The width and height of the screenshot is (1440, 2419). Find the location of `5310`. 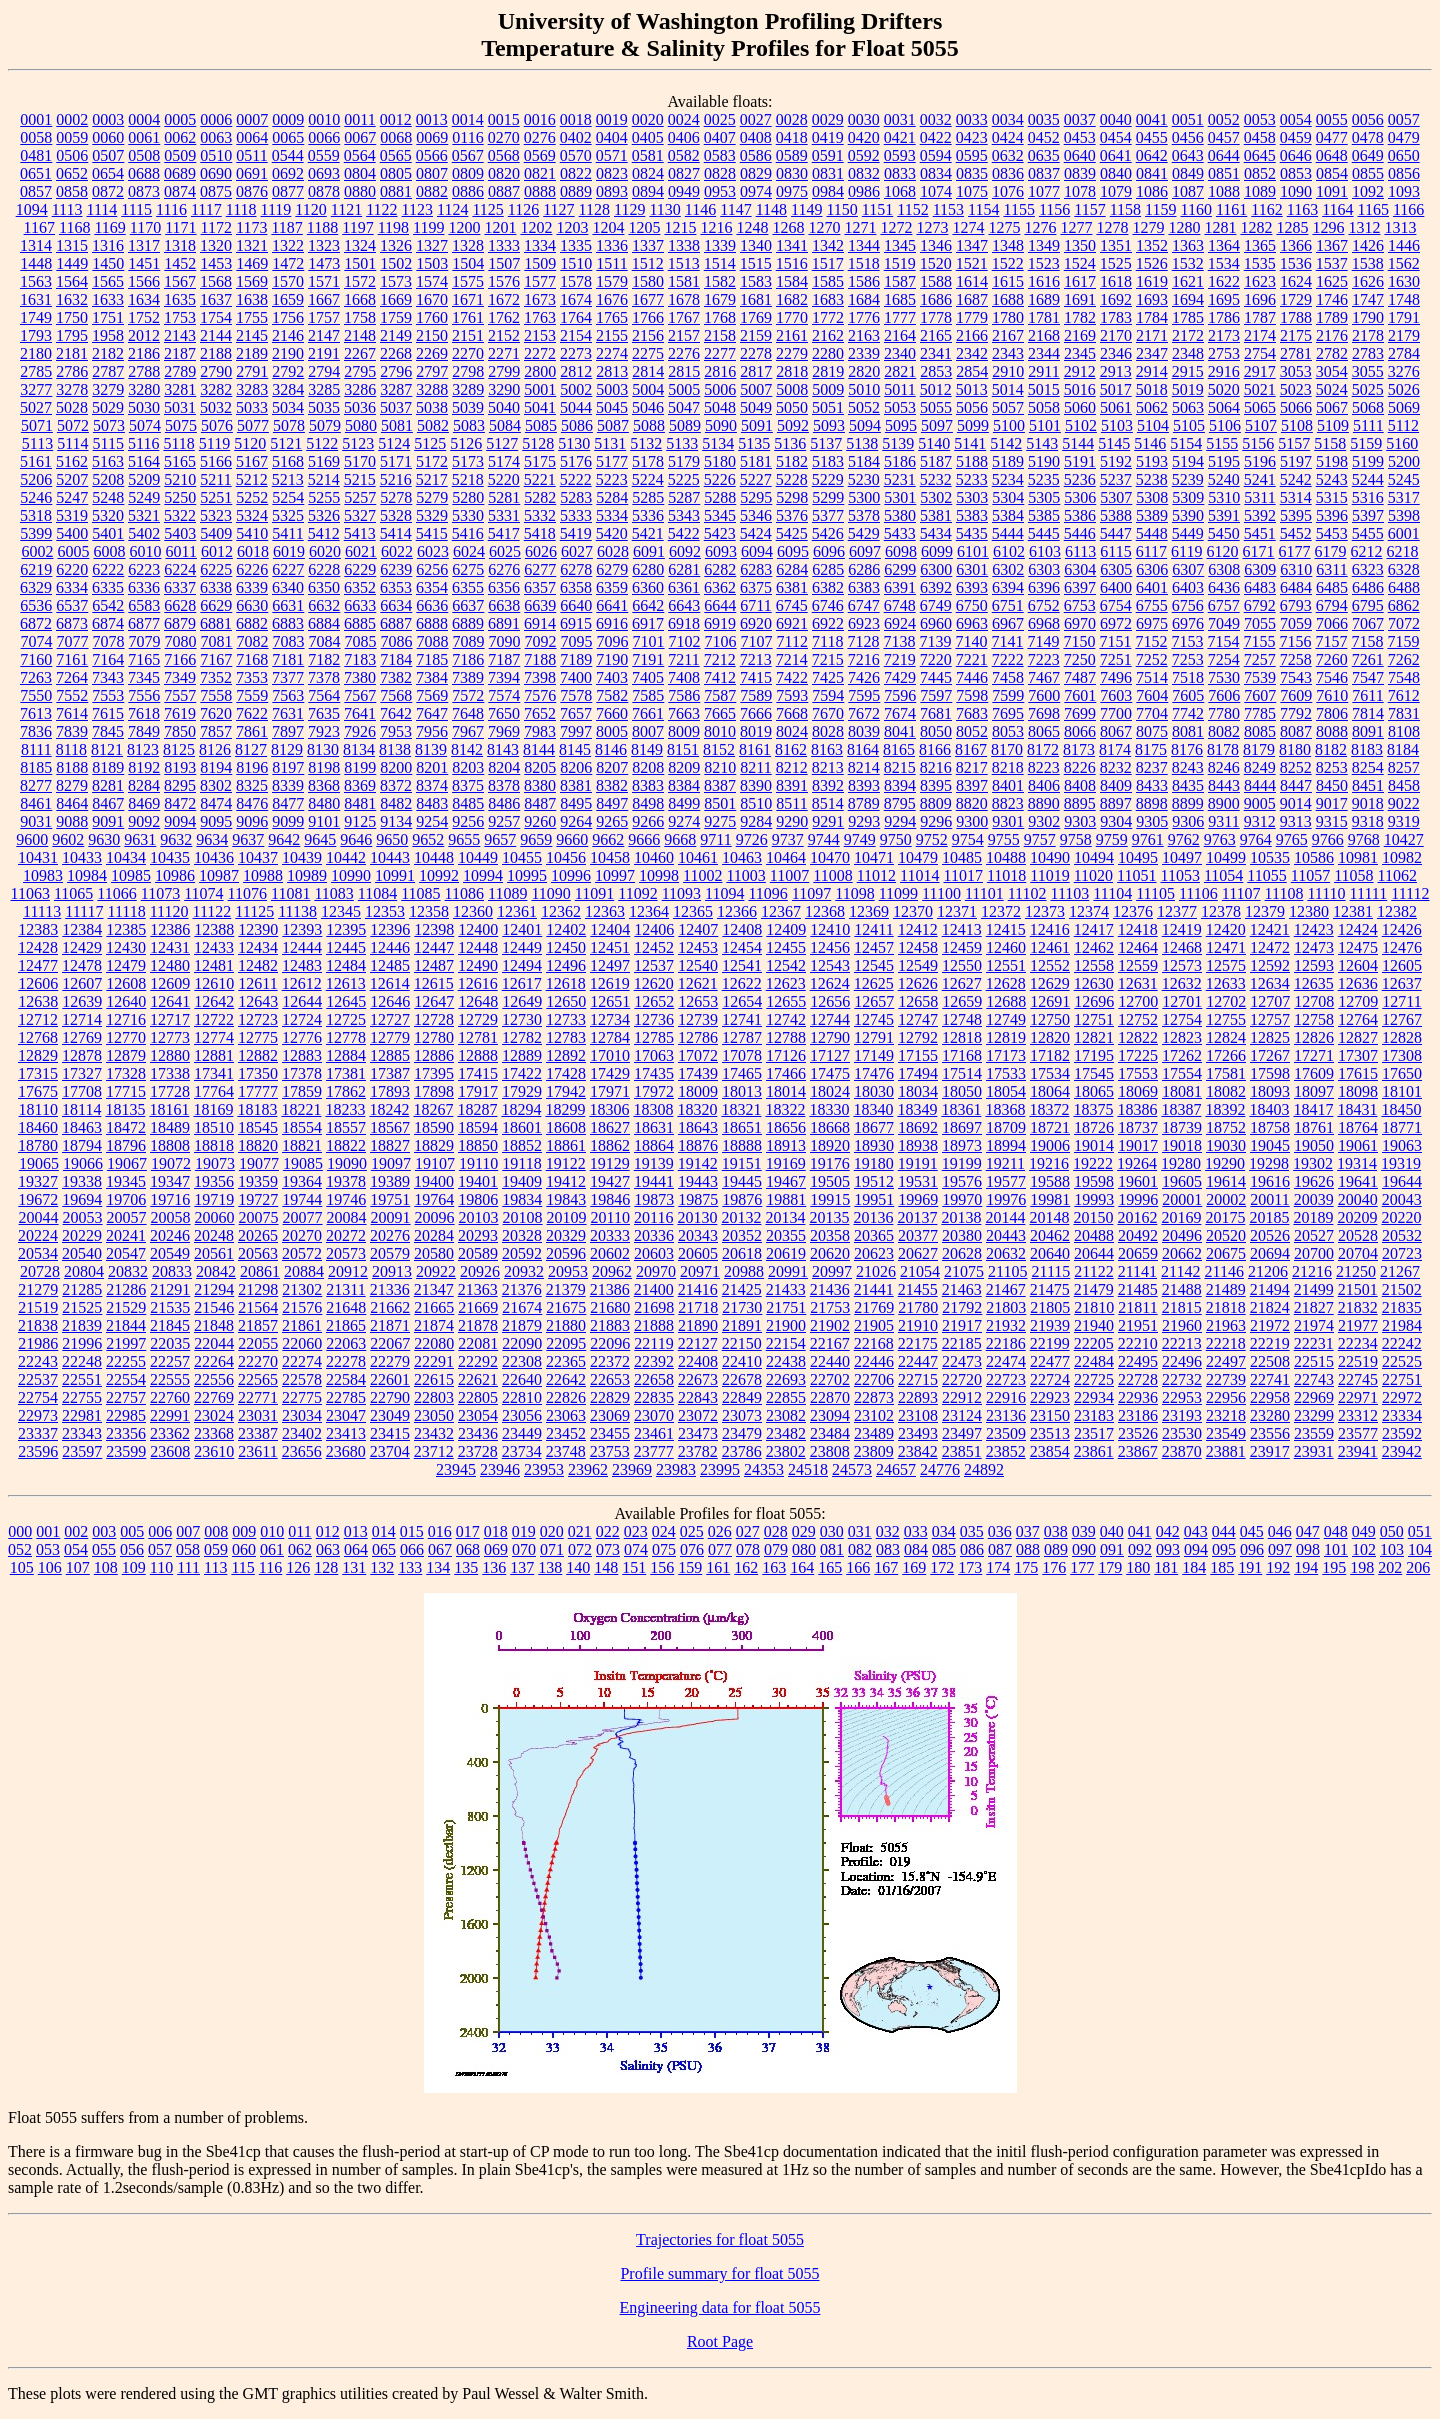

5310 is located at coordinates (1224, 497).